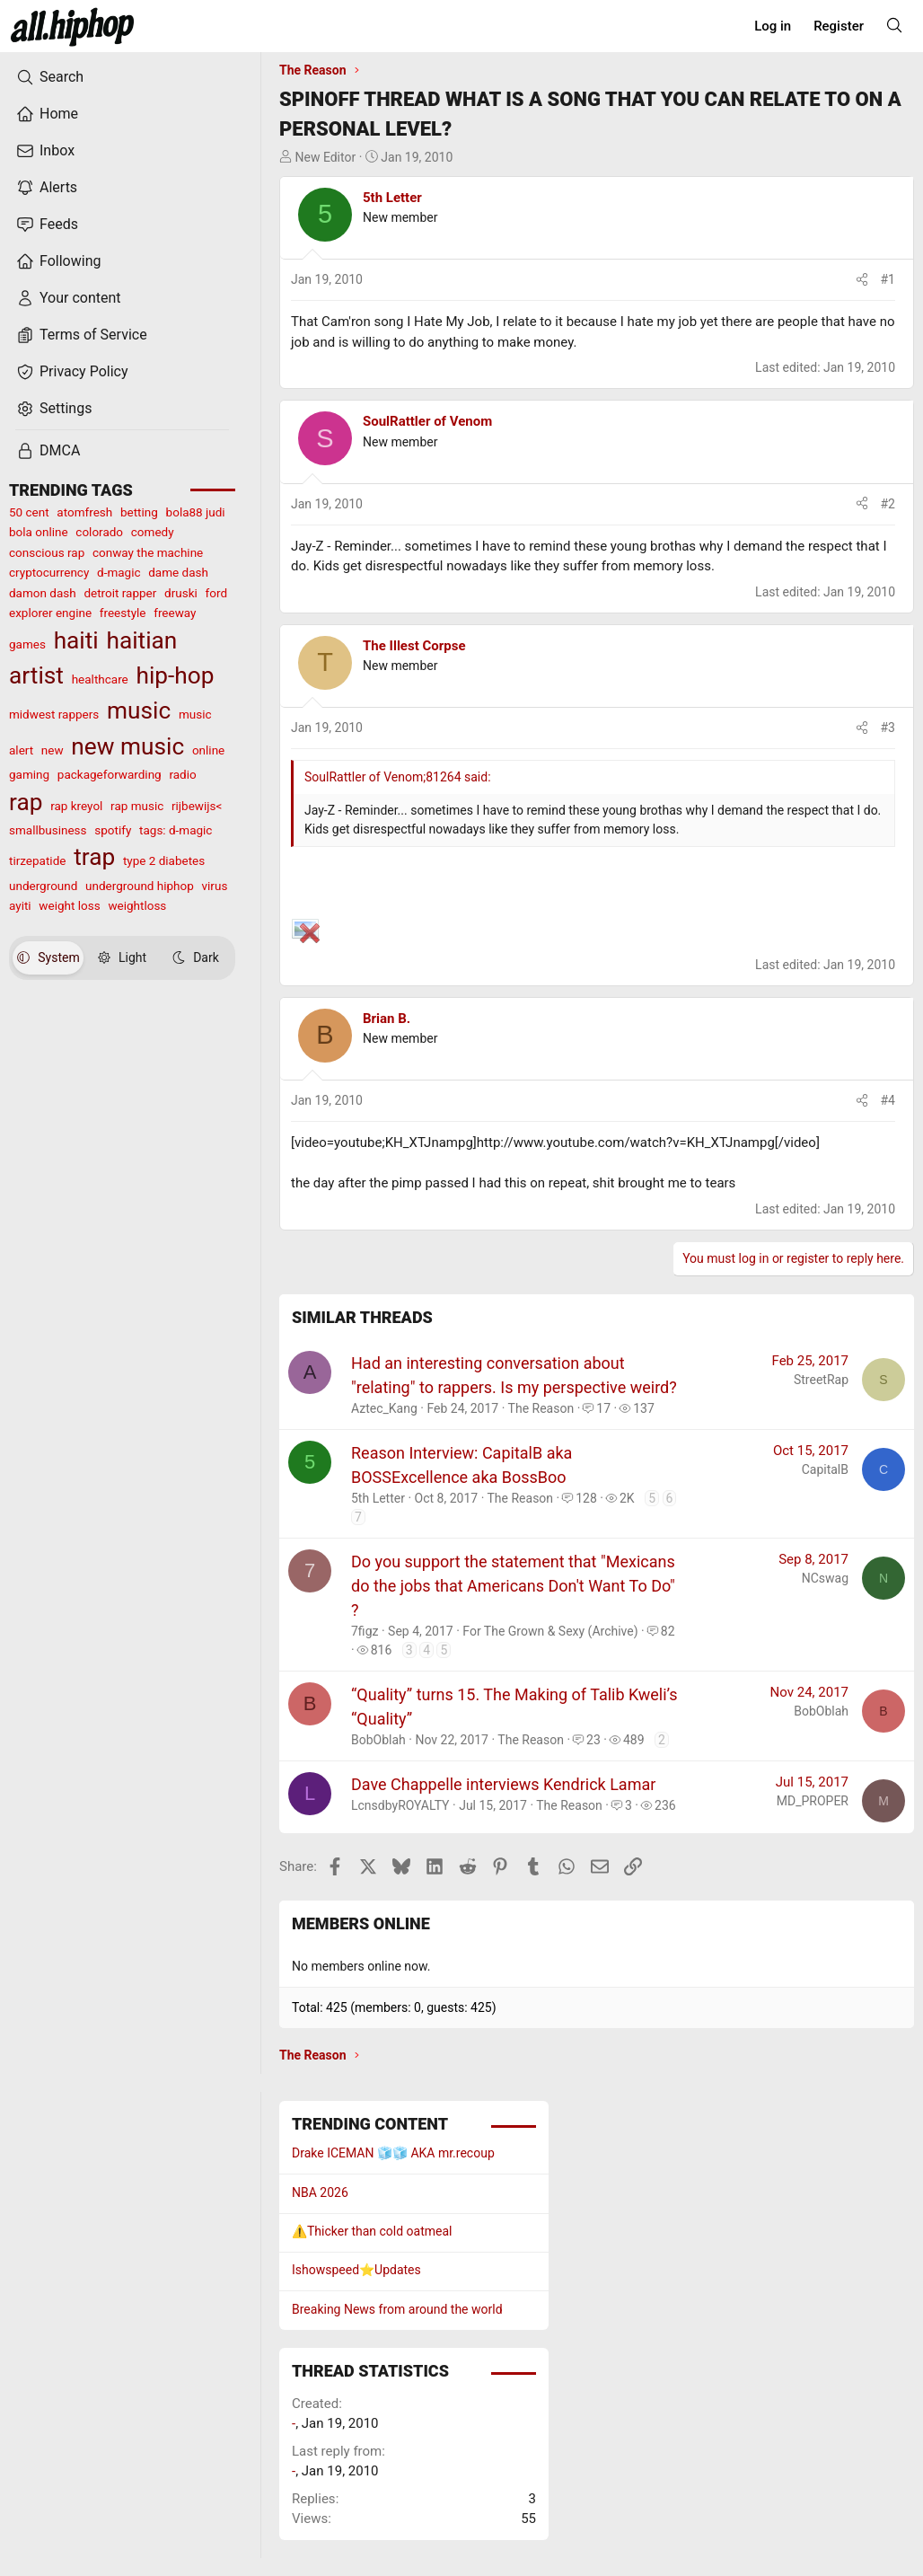 Image resolution: width=923 pixels, height=2576 pixels. Describe the element at coordinates (46, 188) in the screenshot. I see `Alerts` at that location.